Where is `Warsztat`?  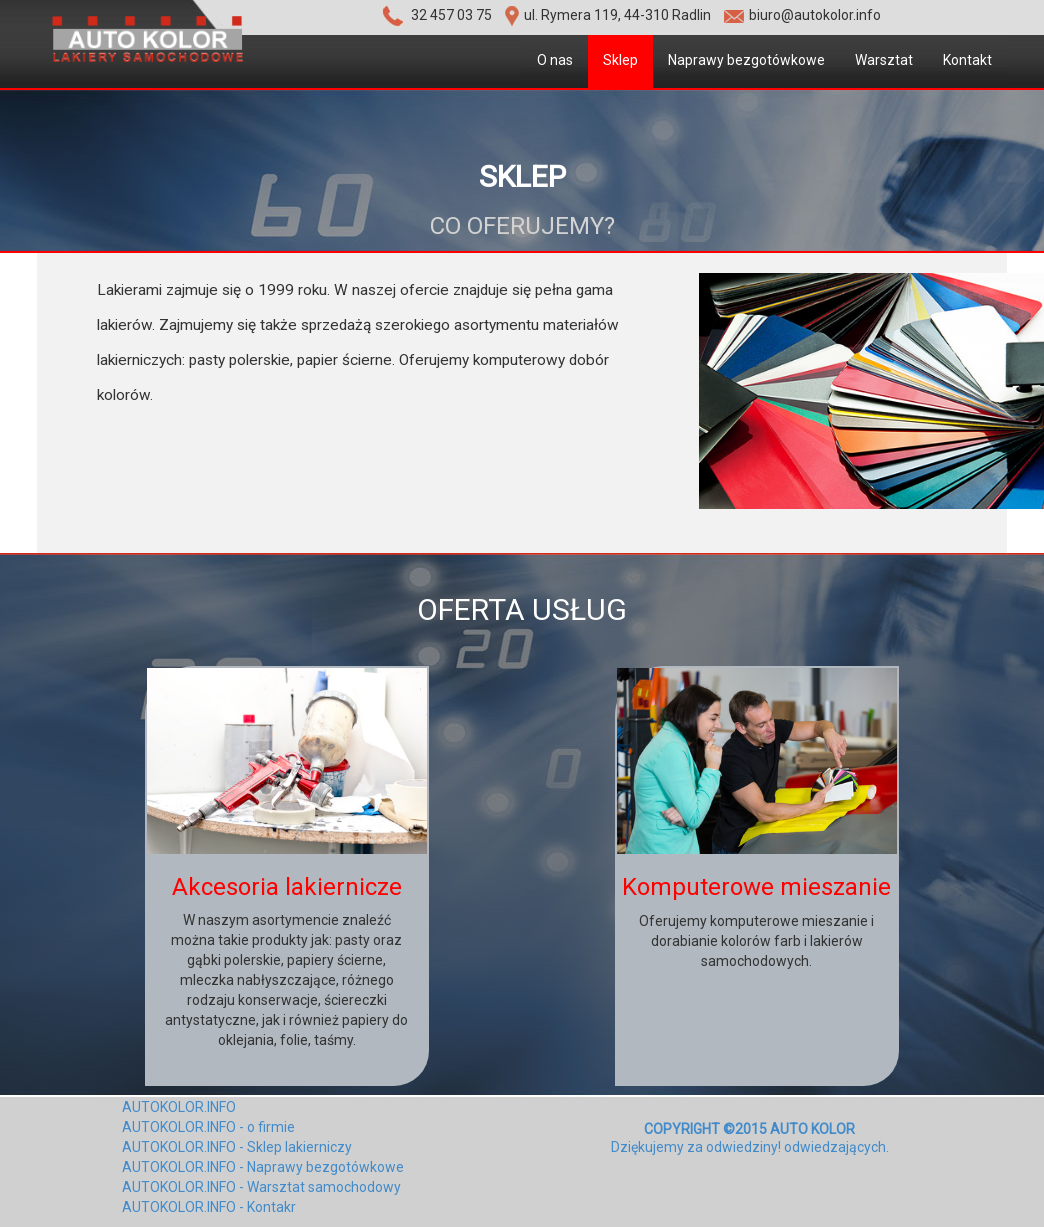
Warsztat is located at coordinates (884, 60).